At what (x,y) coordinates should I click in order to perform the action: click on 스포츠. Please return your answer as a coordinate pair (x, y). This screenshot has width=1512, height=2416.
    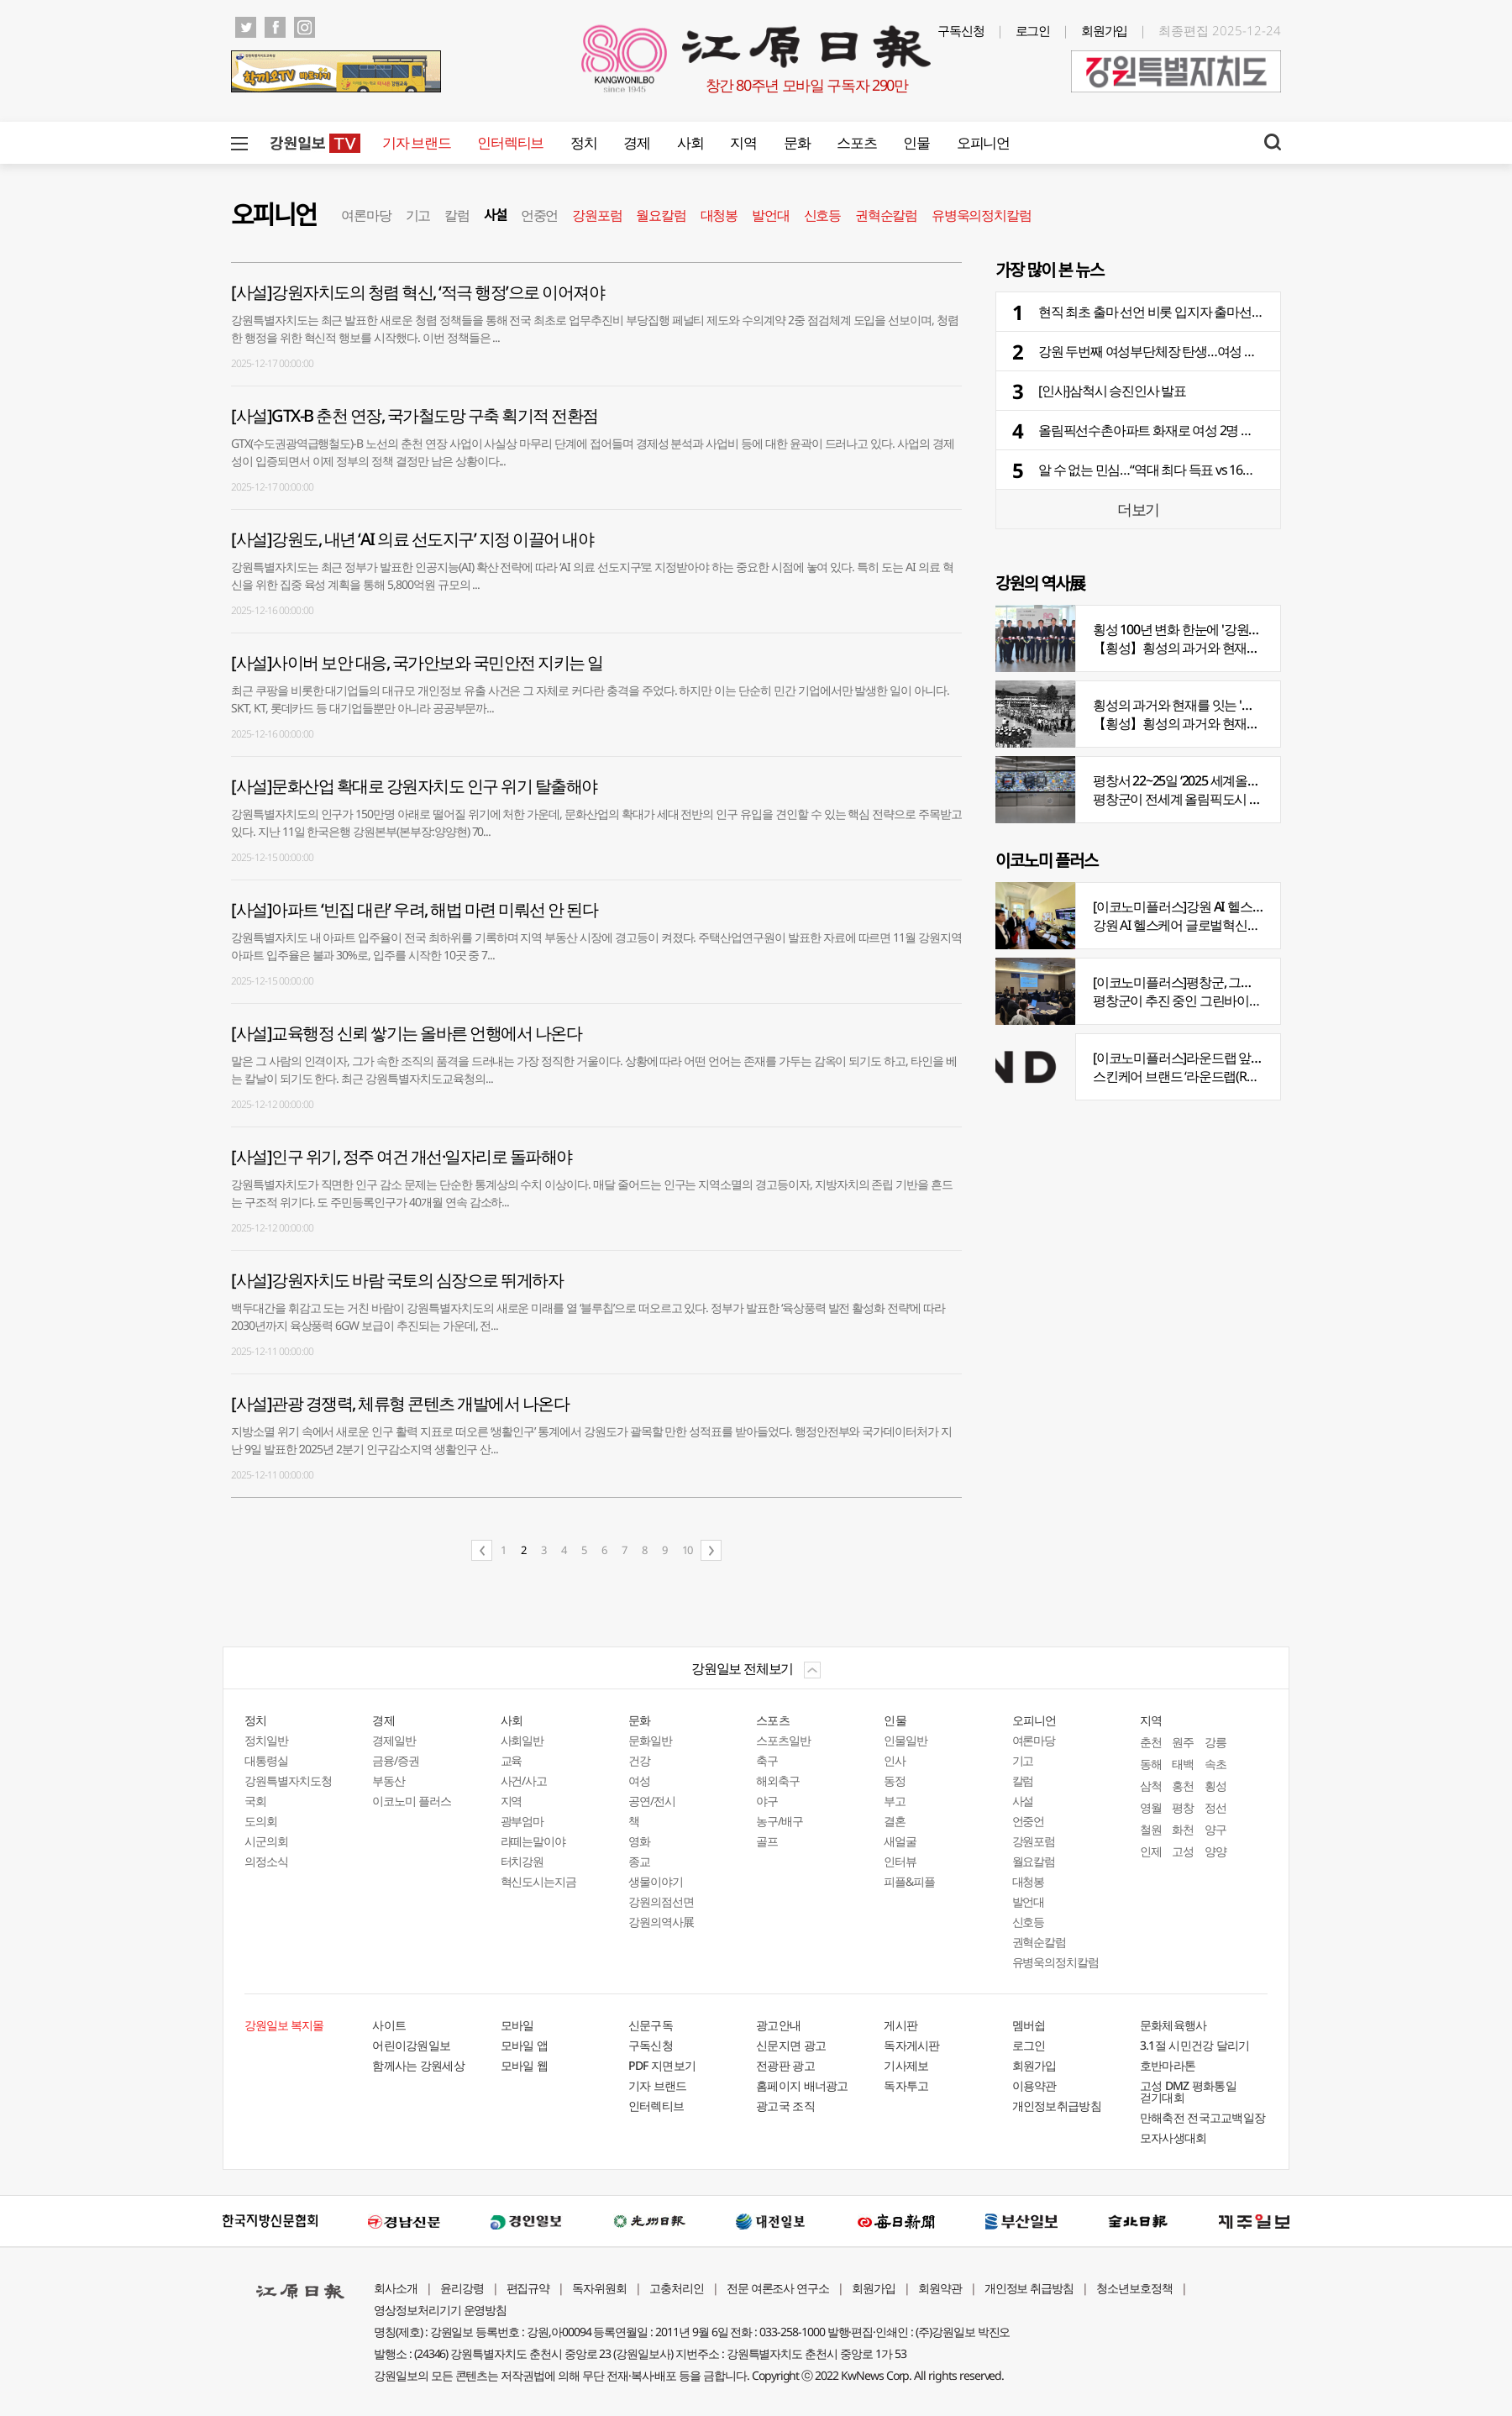
    Looking at the image, I should click on (856, 142).